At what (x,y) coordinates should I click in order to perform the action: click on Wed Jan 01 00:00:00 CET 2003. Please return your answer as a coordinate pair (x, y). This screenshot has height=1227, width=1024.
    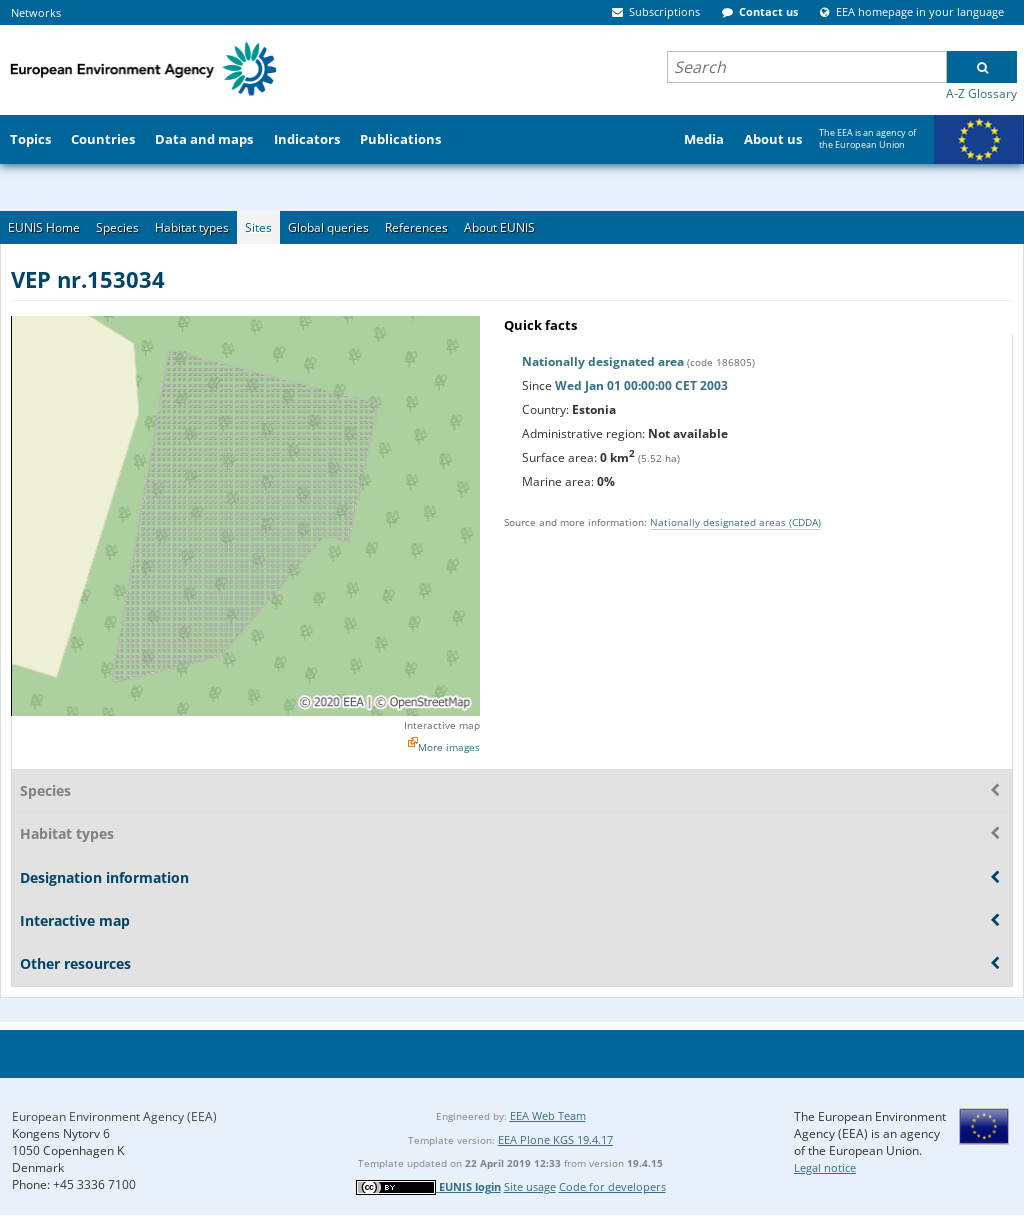
    Looking at the image, I should click on (641, 385).